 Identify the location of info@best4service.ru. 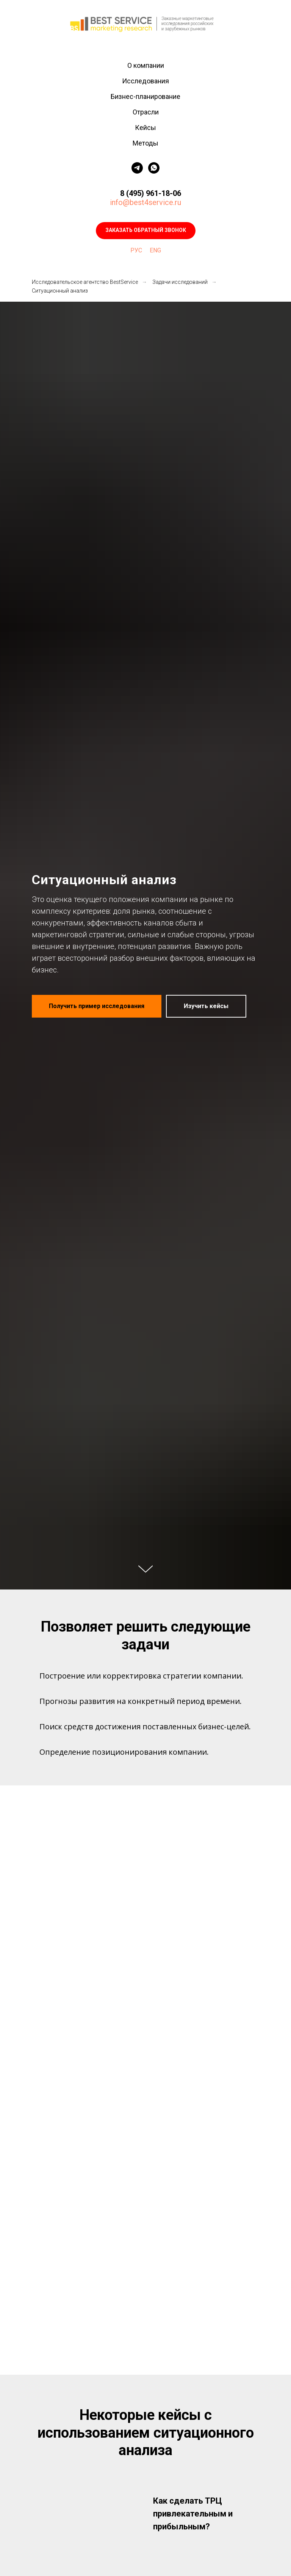
(145, 202).